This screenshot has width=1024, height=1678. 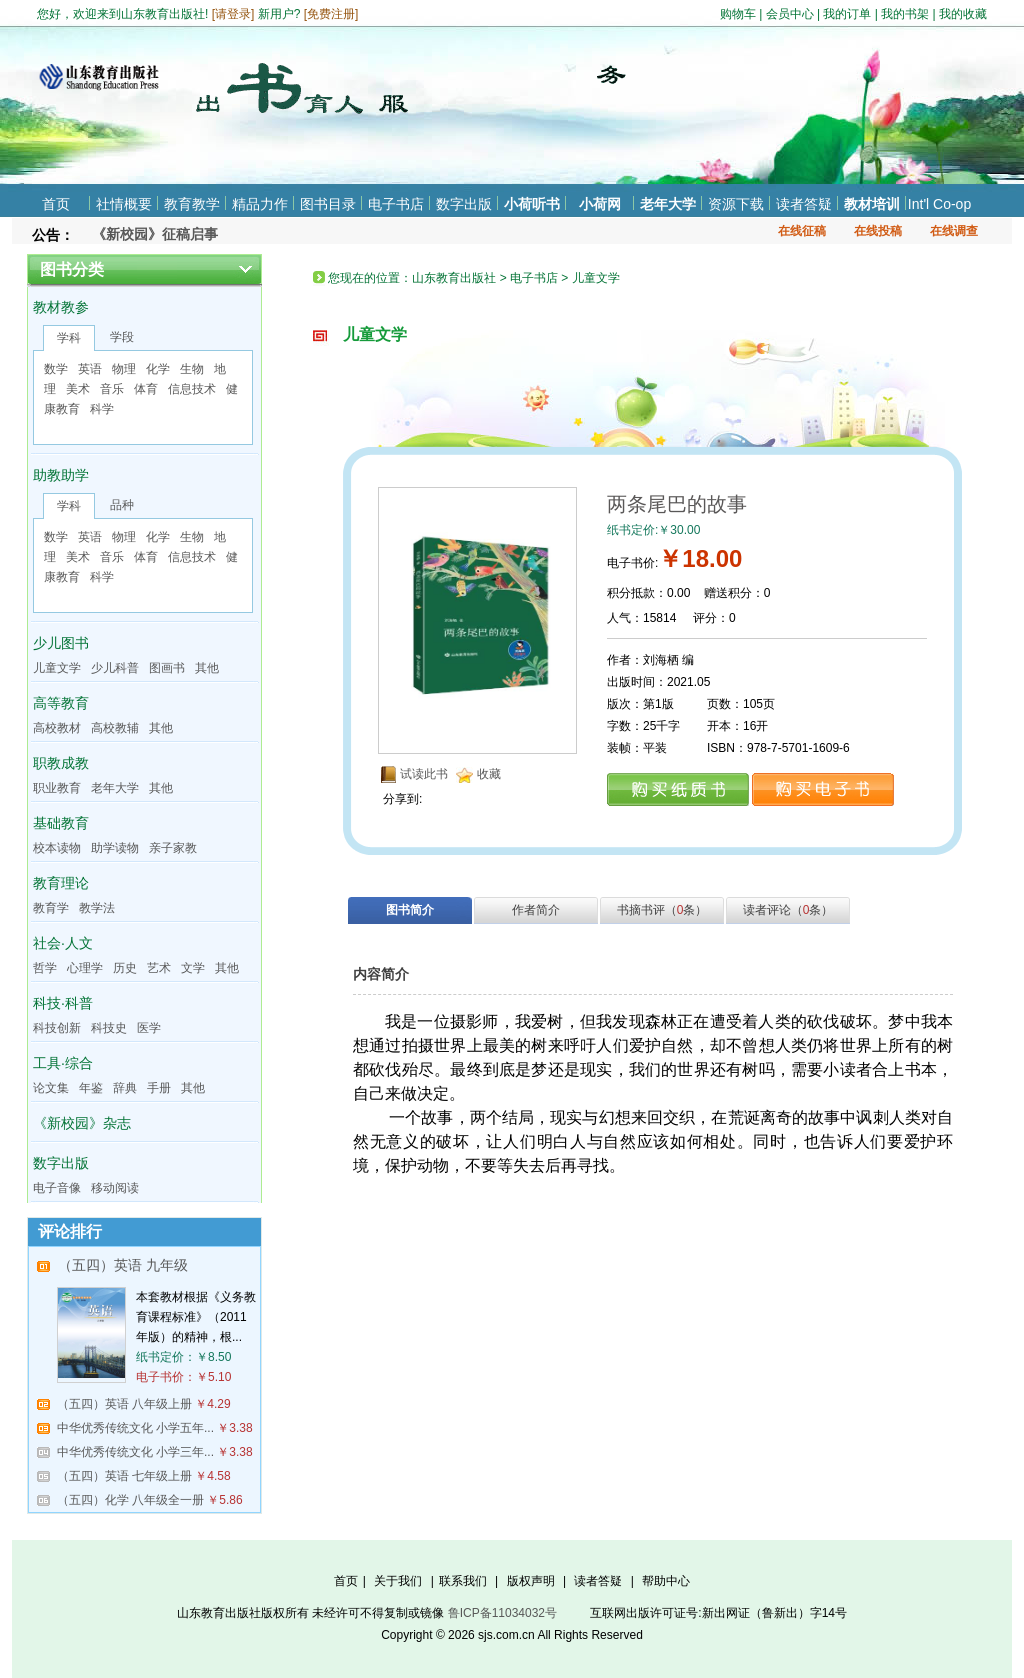 What do you see at coordinates (536, 910) in the screenshot?
I see `作者简介` at bounding box center [536, 910].